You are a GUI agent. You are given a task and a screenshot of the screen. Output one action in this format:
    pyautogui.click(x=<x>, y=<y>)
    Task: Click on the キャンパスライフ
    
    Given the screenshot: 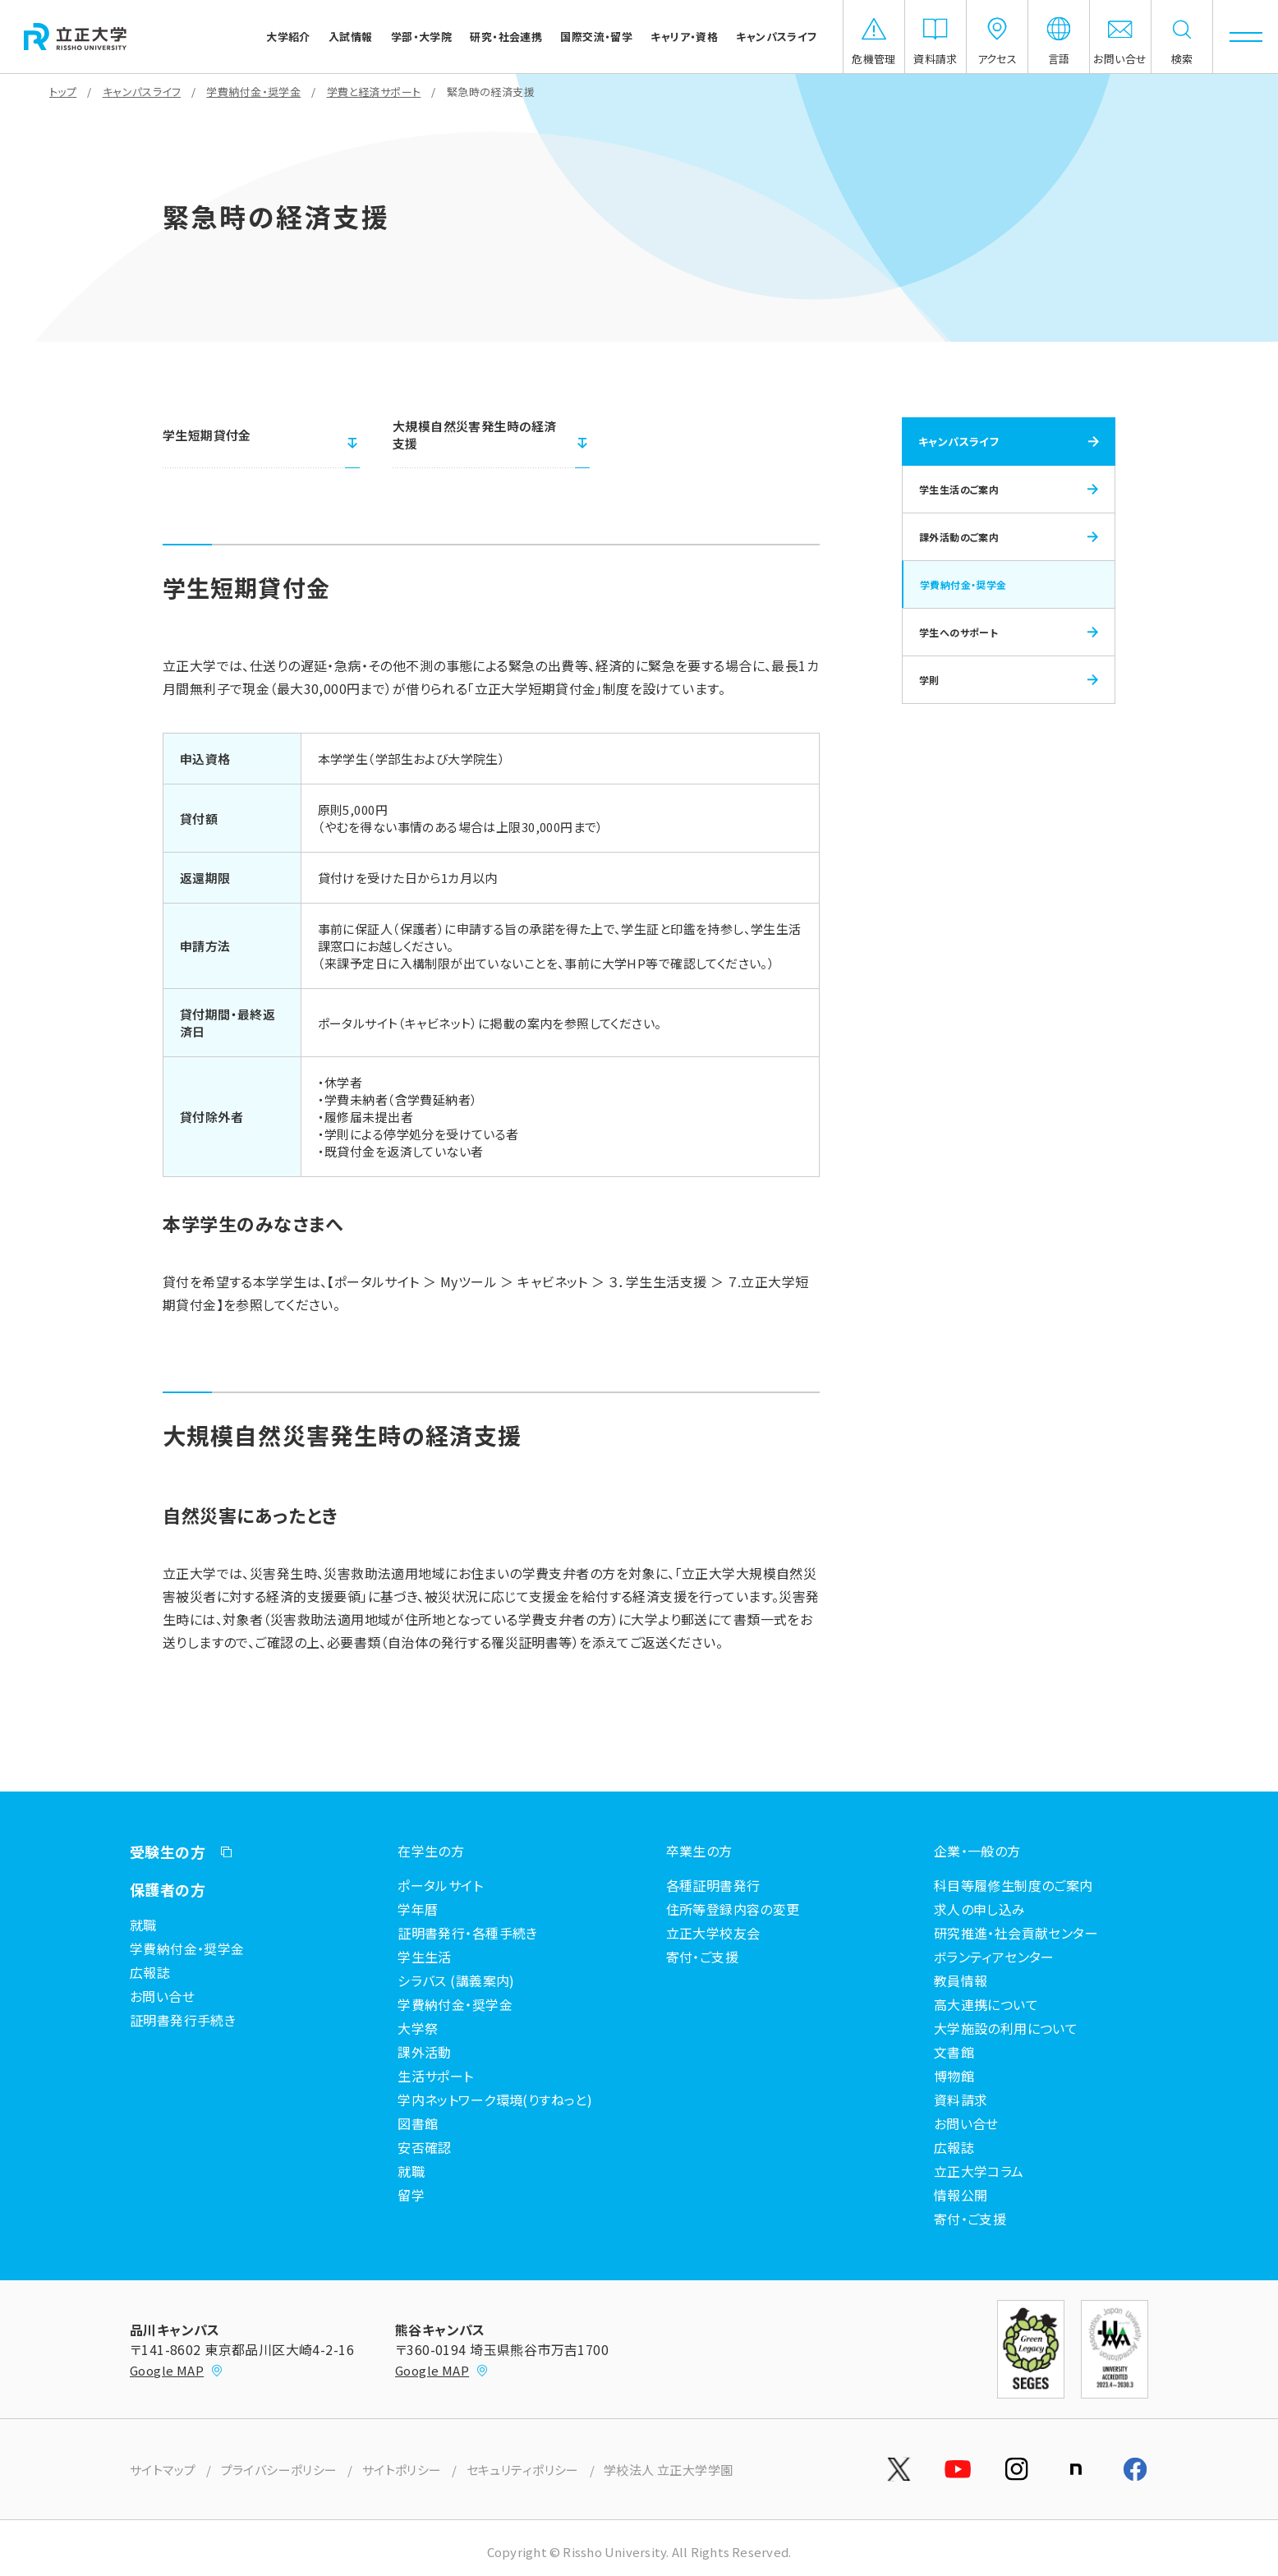 What is the action you would take?
    pyautogui.click(x=142, y=91)
    